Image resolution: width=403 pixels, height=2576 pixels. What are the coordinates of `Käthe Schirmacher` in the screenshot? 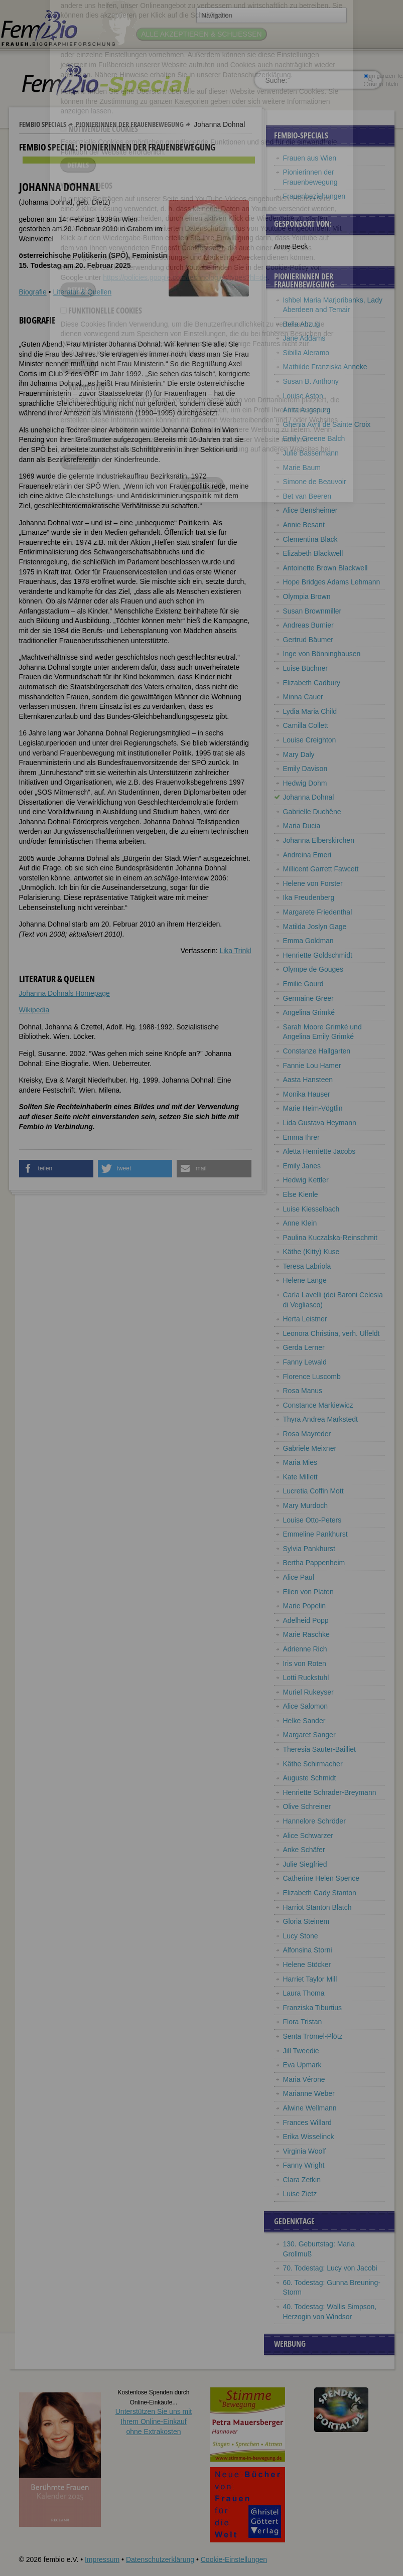 It's located at (313, 1764).